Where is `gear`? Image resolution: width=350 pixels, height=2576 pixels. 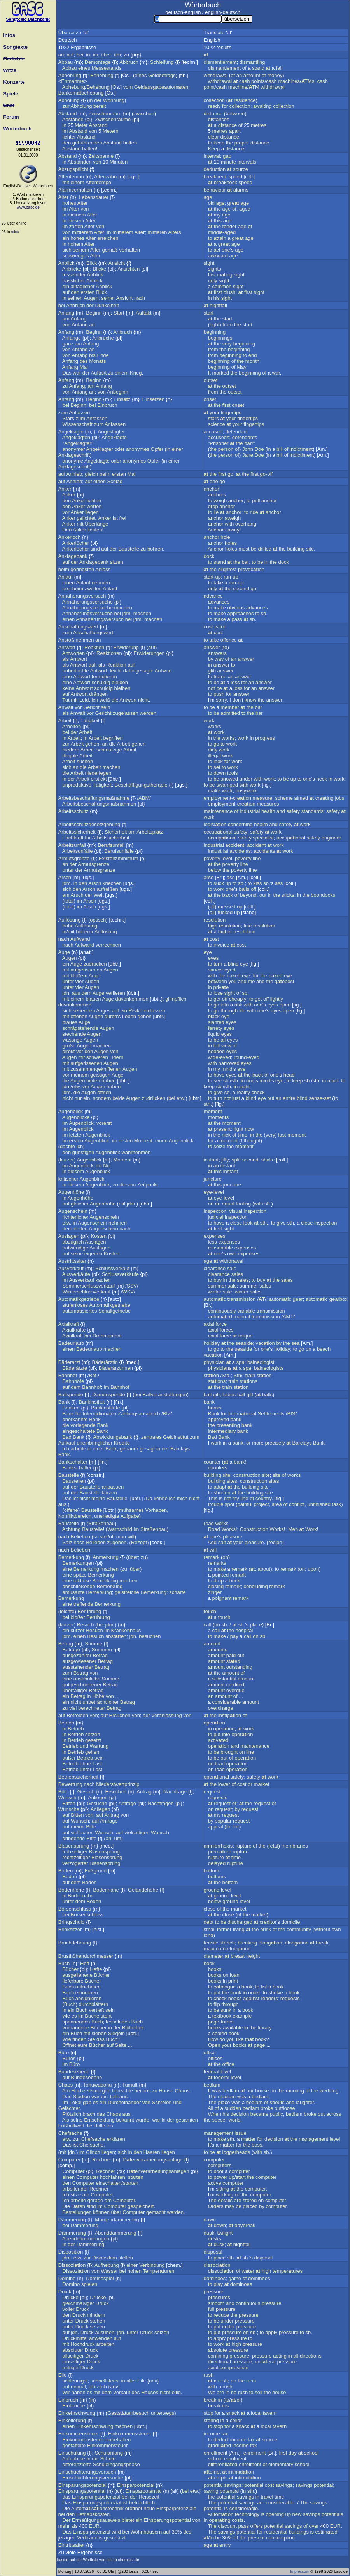
gear is located at coordinates (298, 1299).